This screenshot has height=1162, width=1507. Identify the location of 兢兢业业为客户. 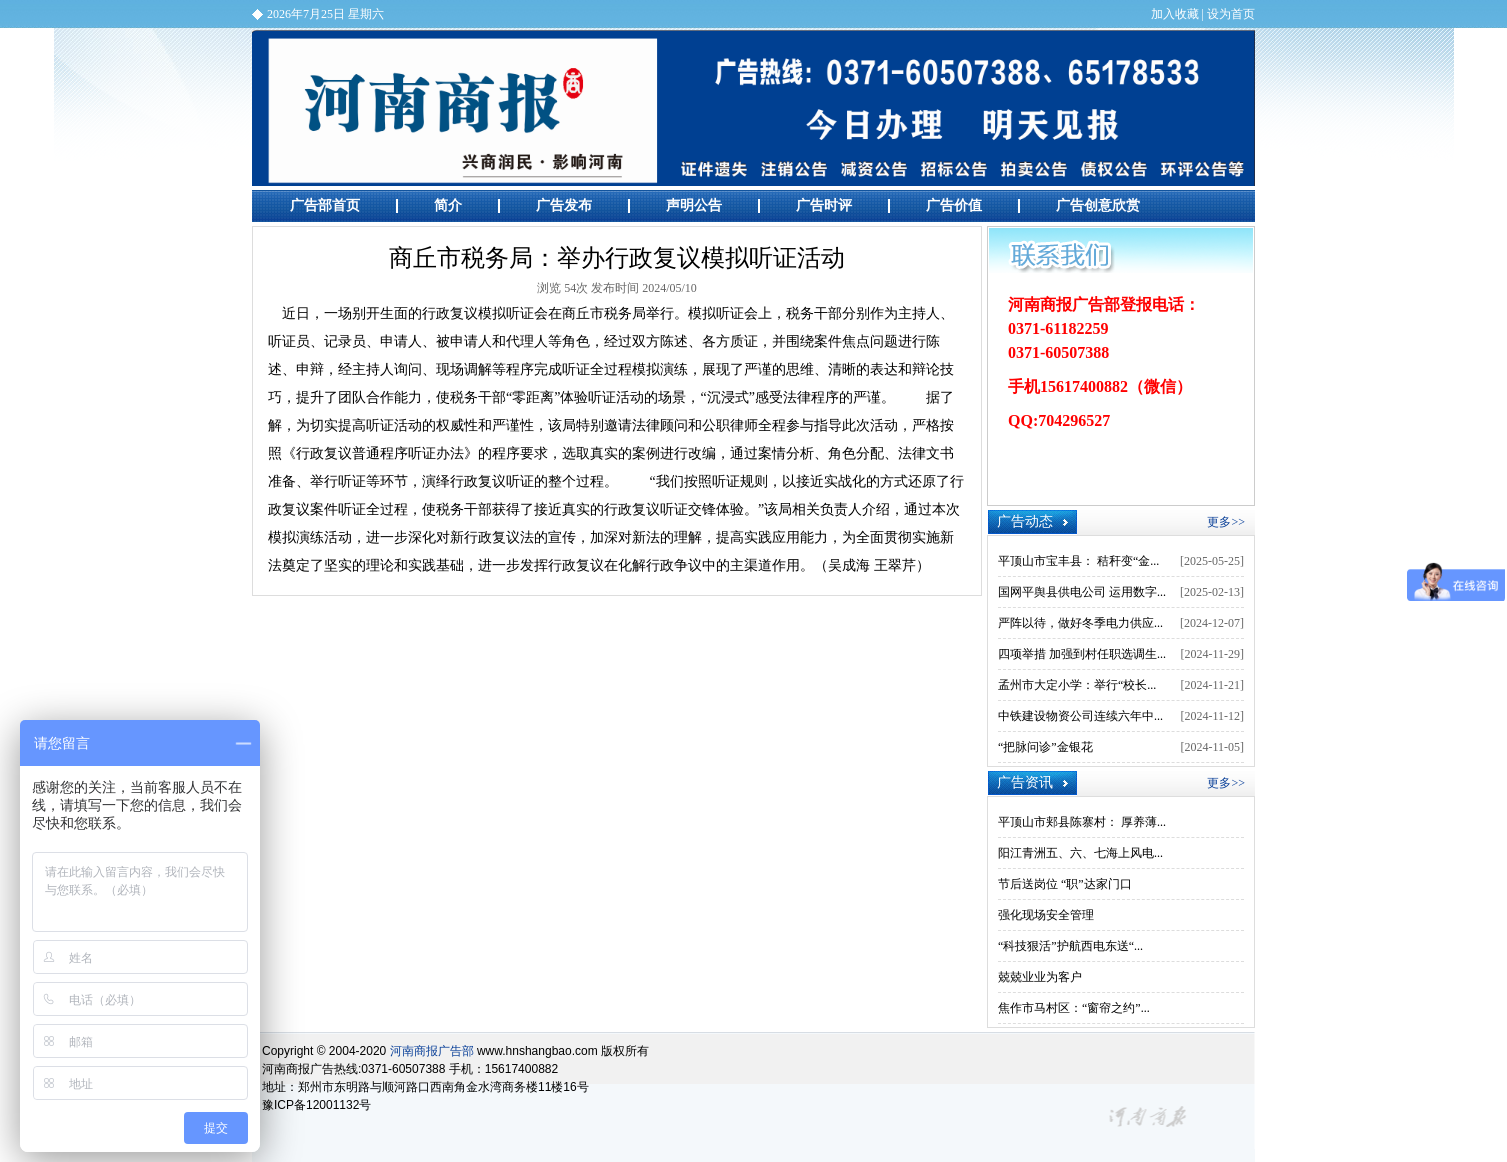
(1040, 977).